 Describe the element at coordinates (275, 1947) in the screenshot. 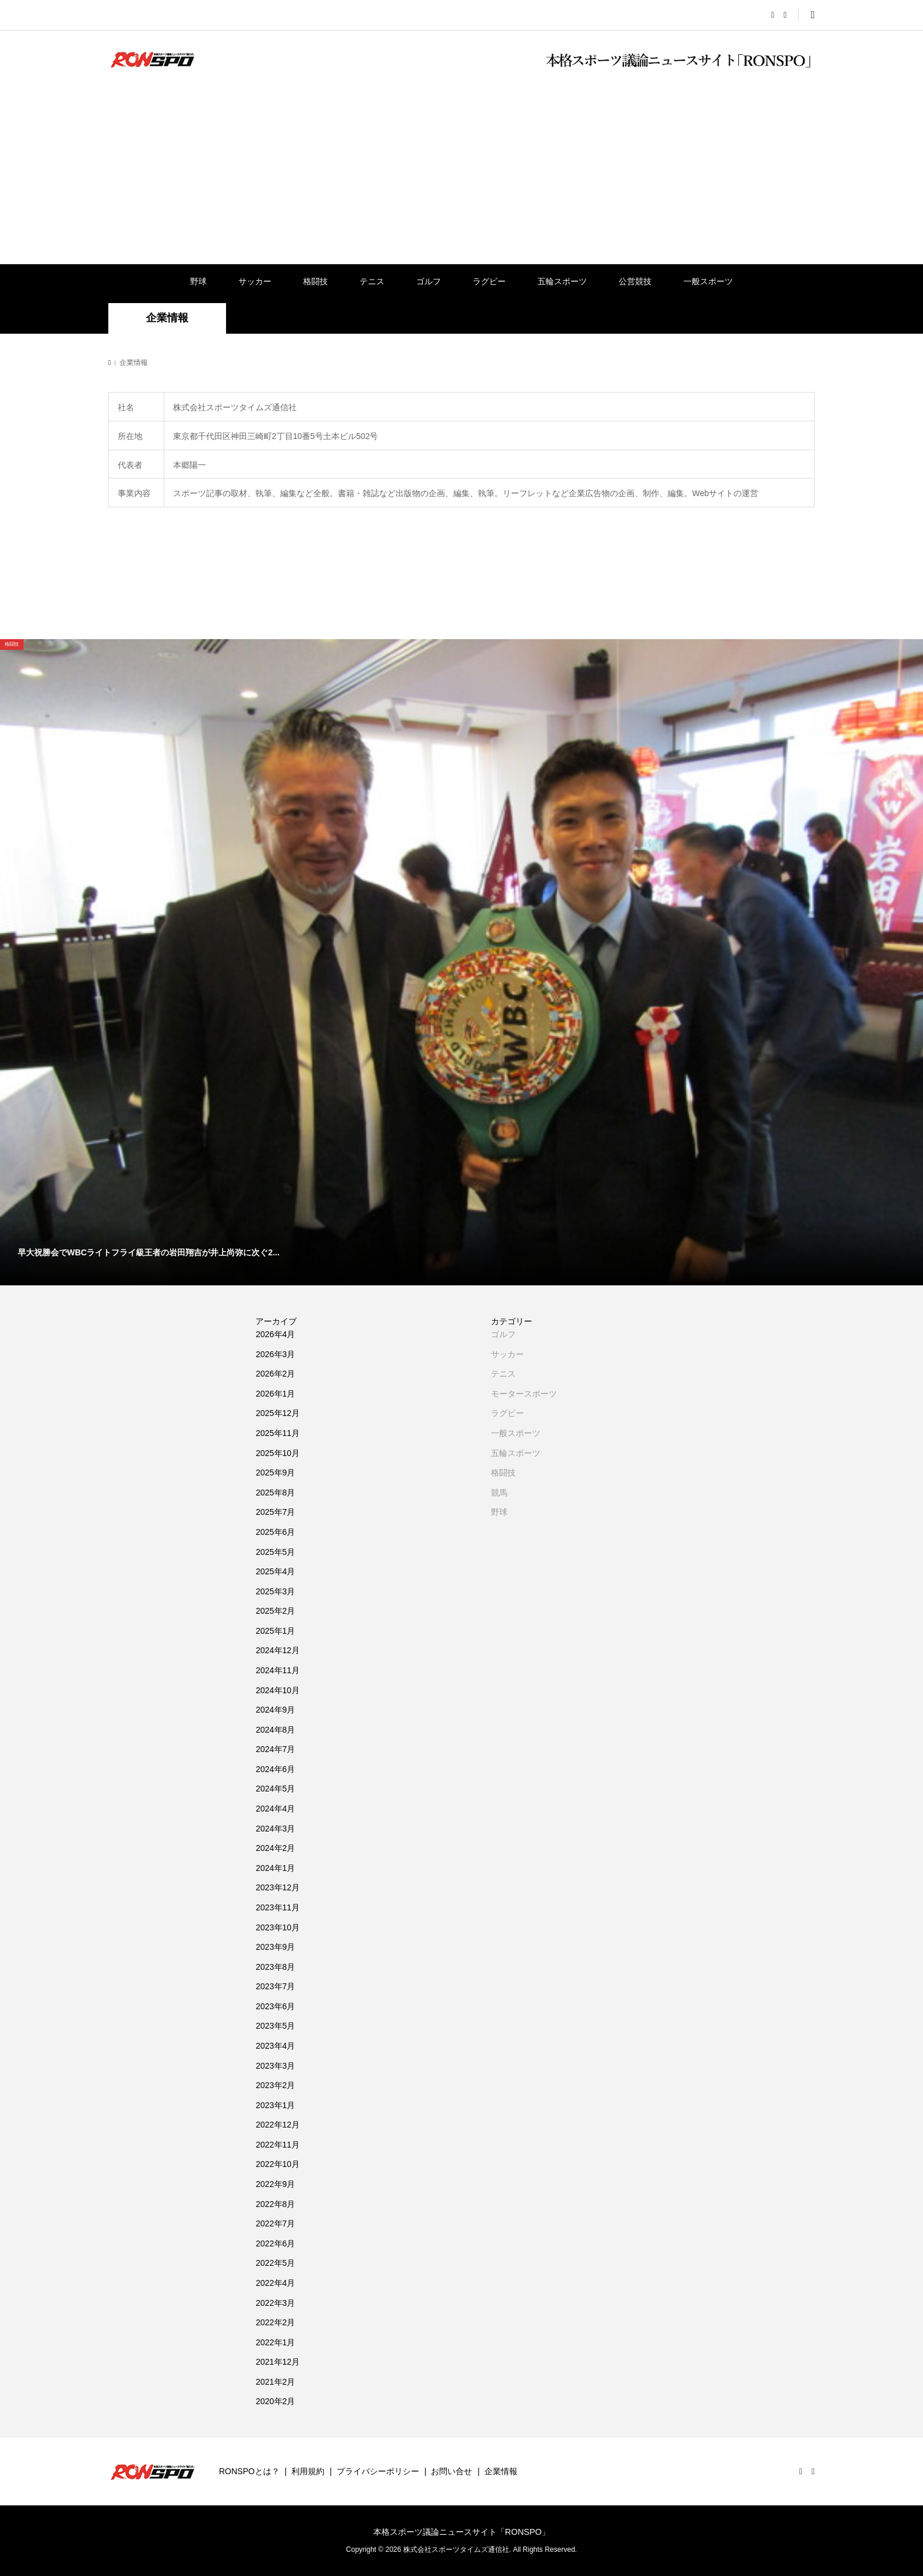

I see `2023年9月` at that location.